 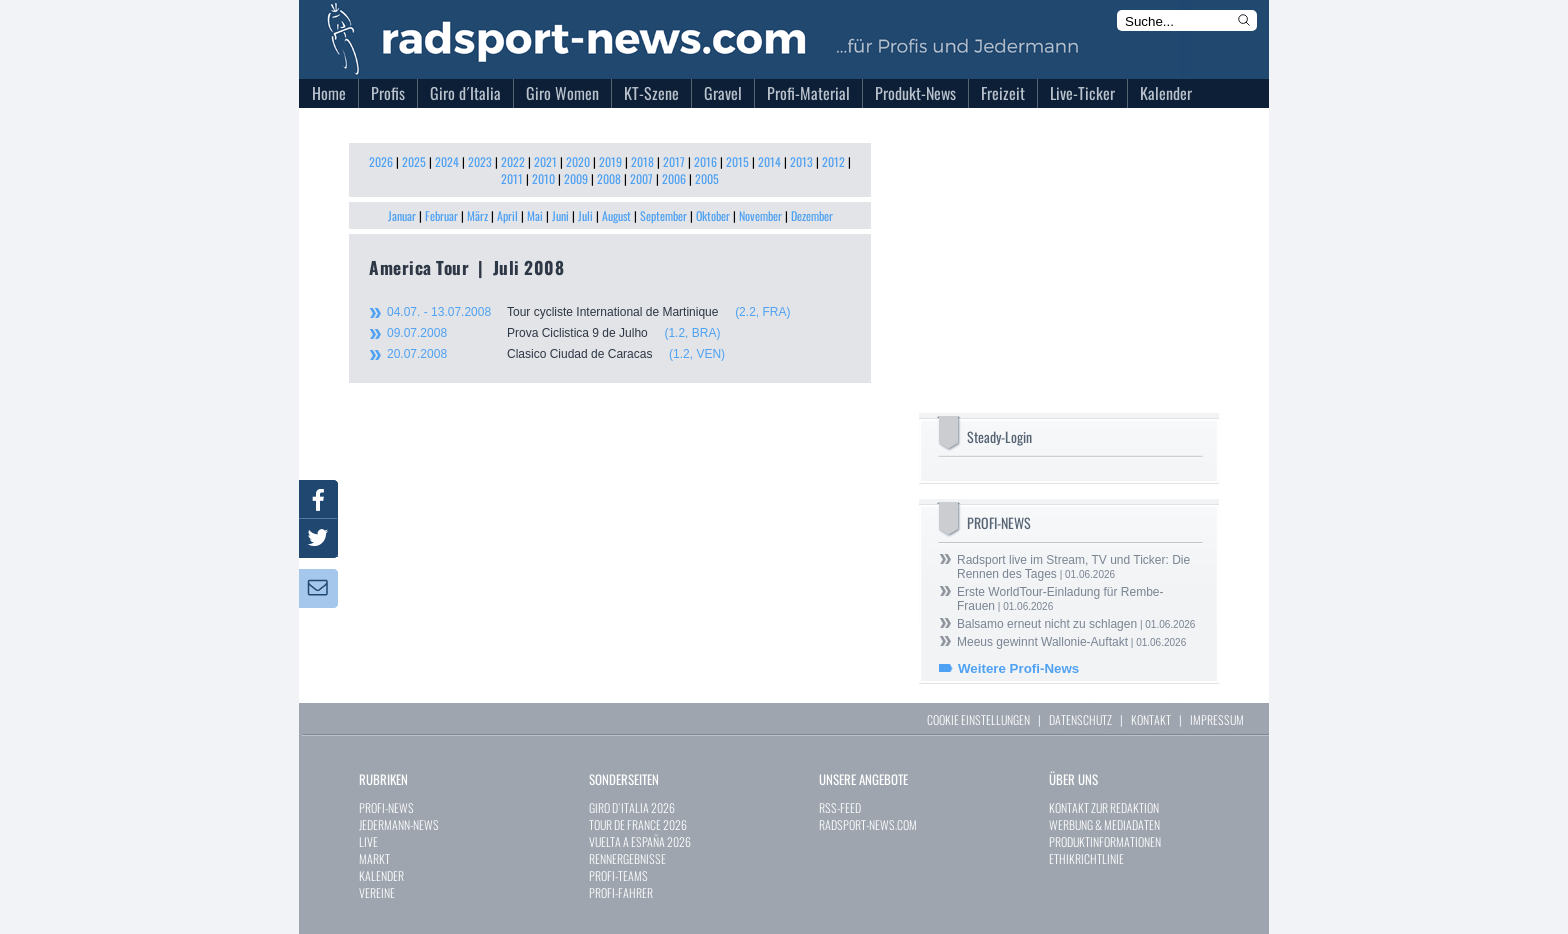 What do you see at coordinates (576, 178) in the screenshot?
I see `2009` at bounding box center [576, 178].